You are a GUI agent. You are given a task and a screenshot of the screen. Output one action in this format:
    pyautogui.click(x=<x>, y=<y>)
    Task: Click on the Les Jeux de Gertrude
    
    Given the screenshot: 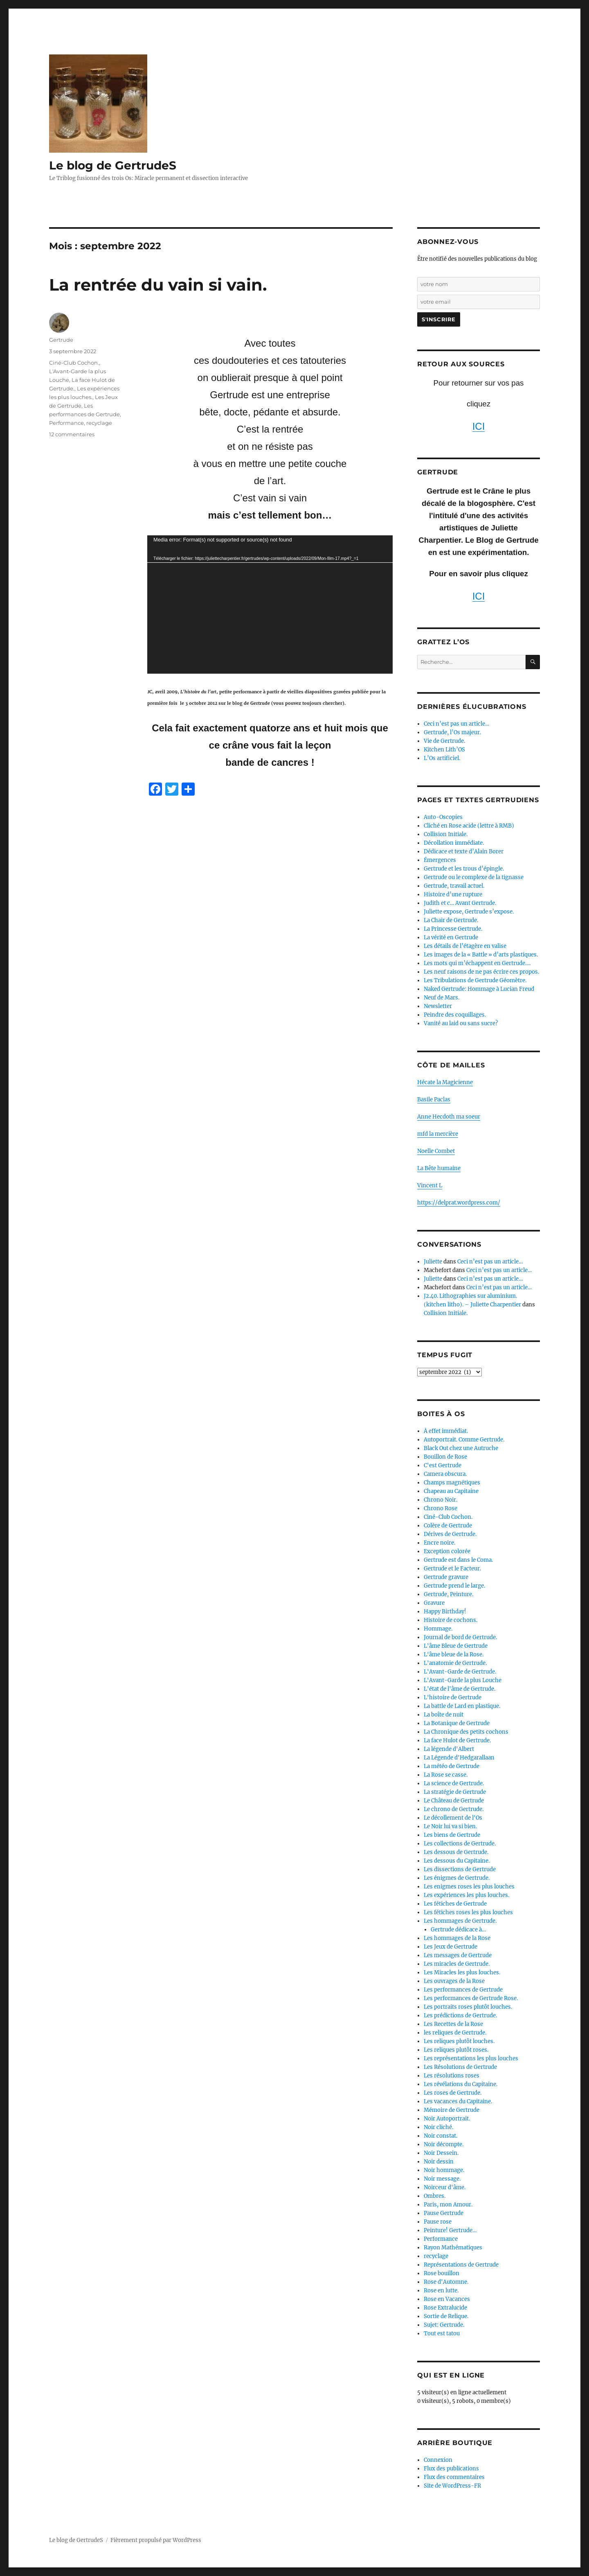 What is the action you would take?
    pyautogui.click(x=450, y=1946)
    